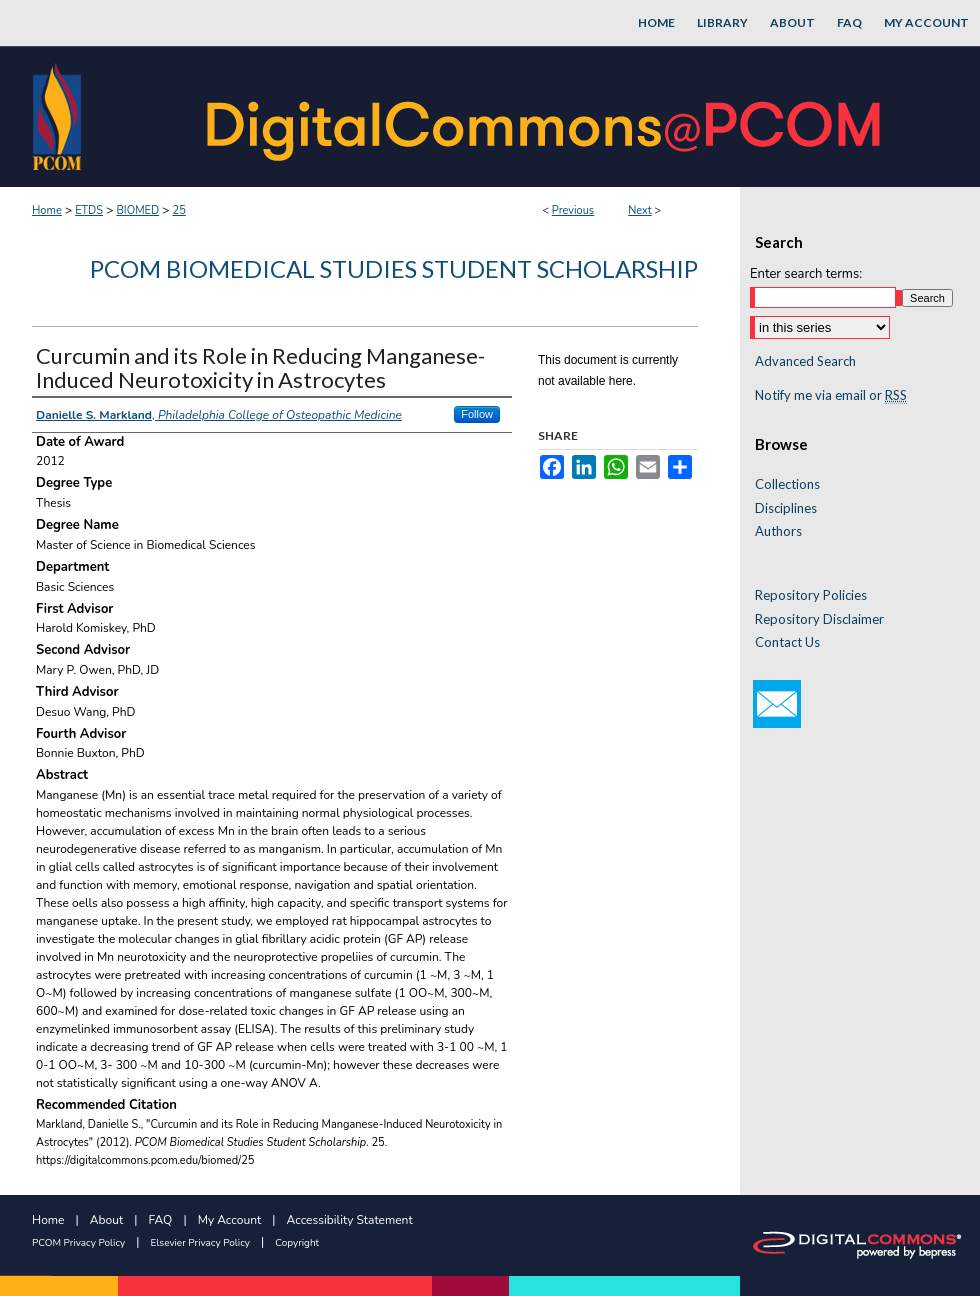  Describe the element at coordinates (297, 1243) in the screenshot. I see `Copyright` at that location.